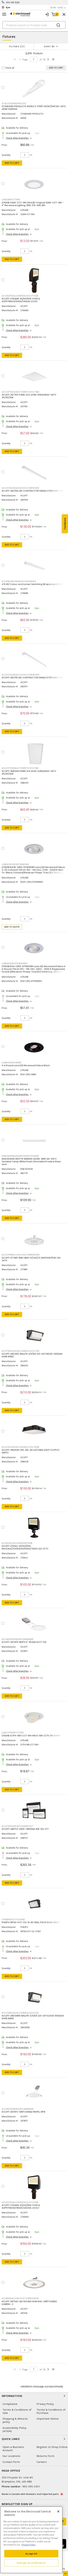  Describe the element at coordinates (31, 1922) in the screenshot. I see `PHILIPS WP60-SCT-G2-10-BZ WALL PACK DUAL SELECT` at that location.